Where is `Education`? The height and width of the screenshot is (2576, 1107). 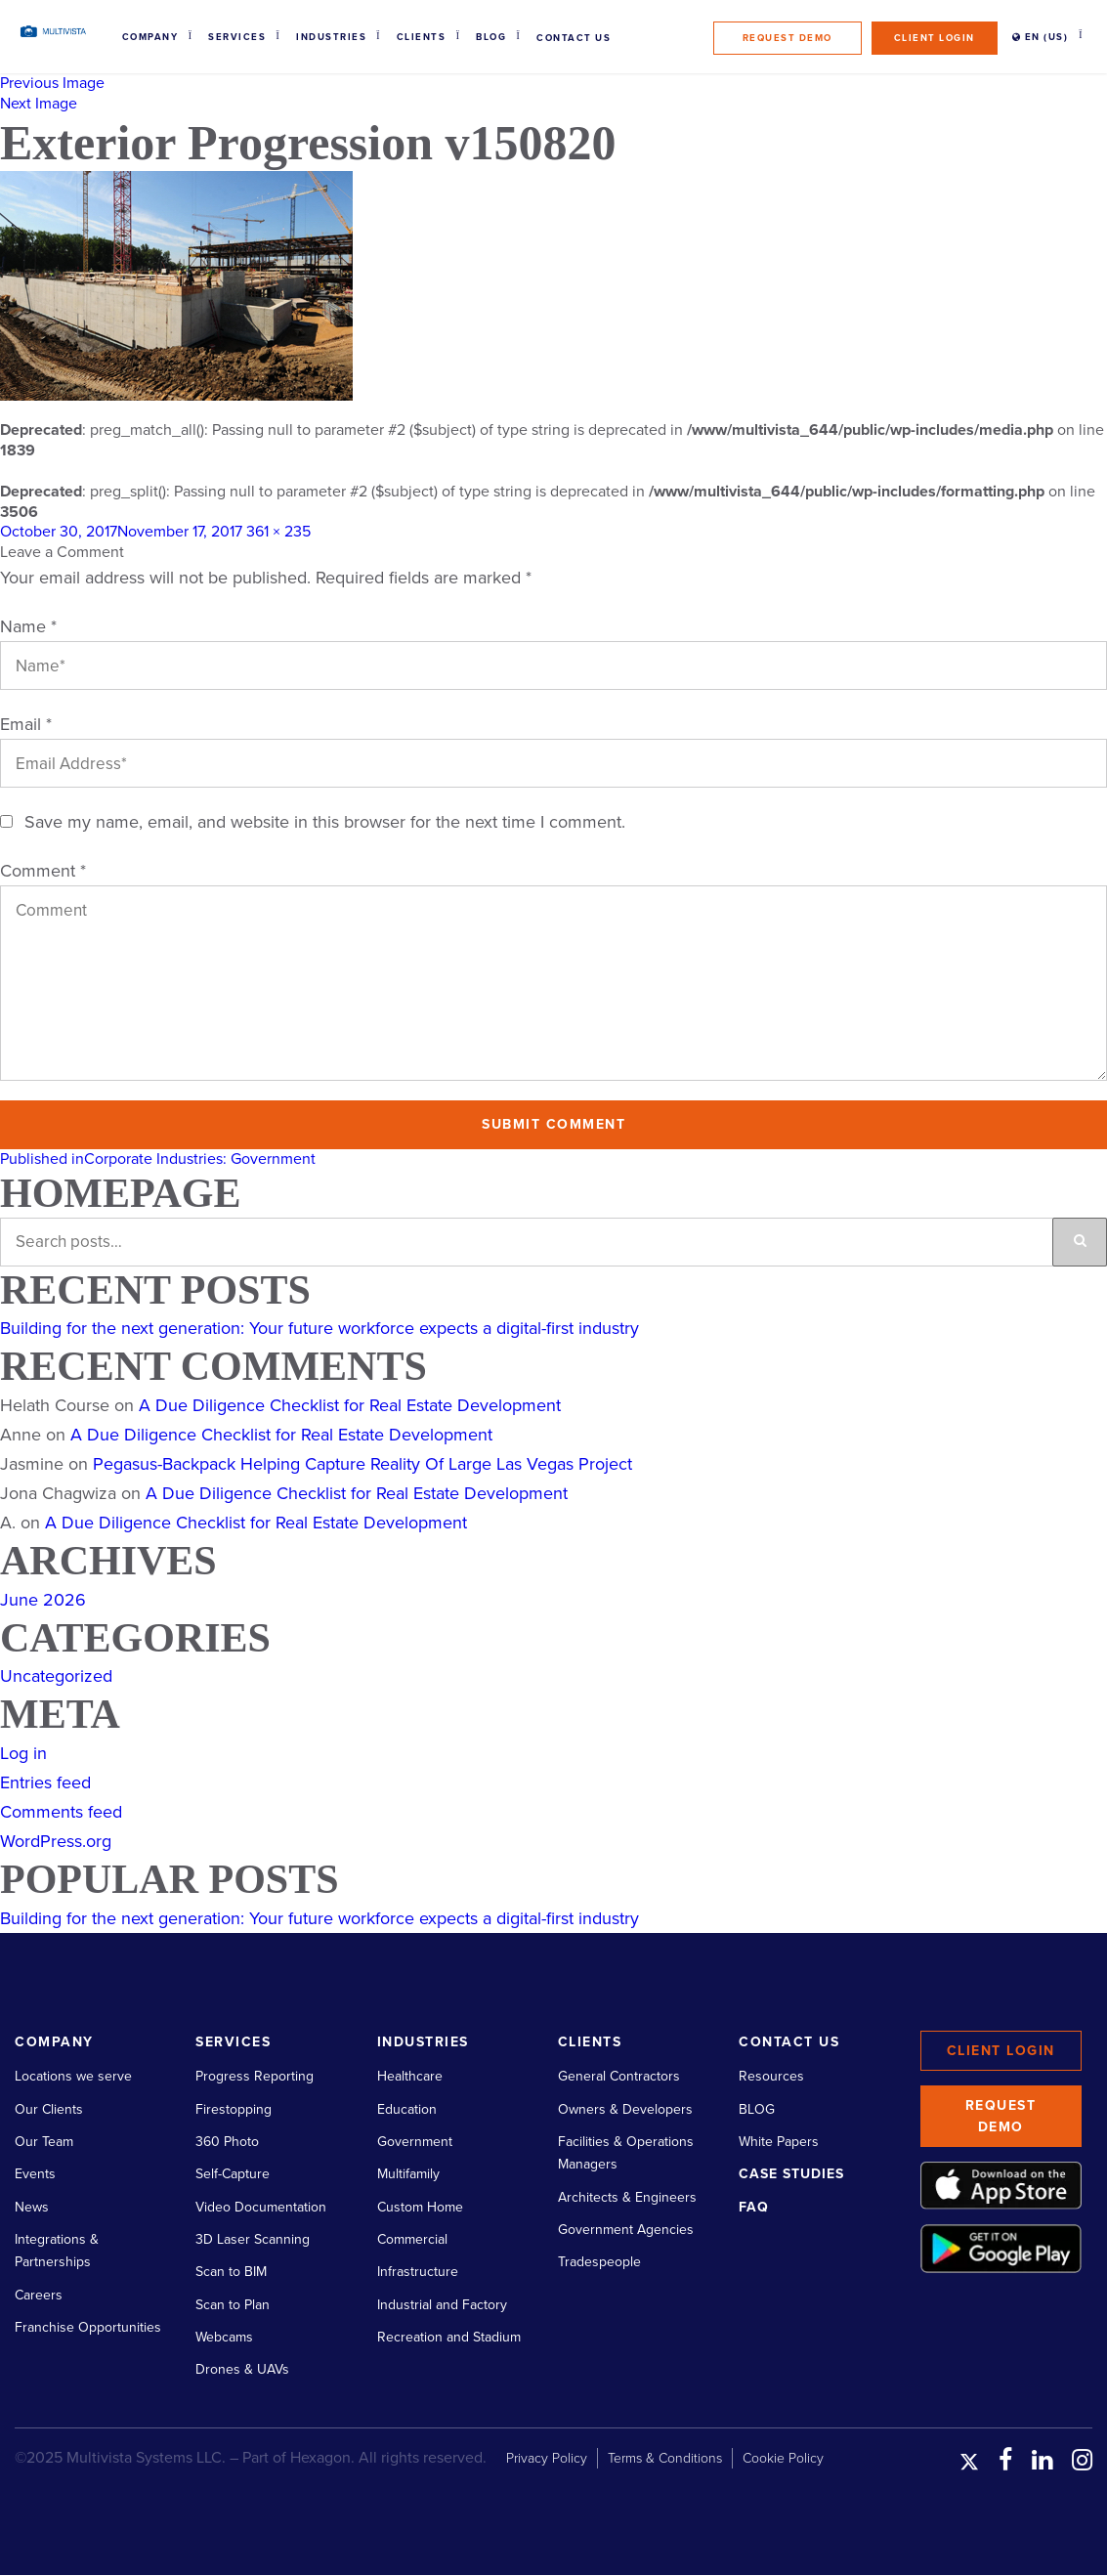 Education is located at coordinates (407, 2109).